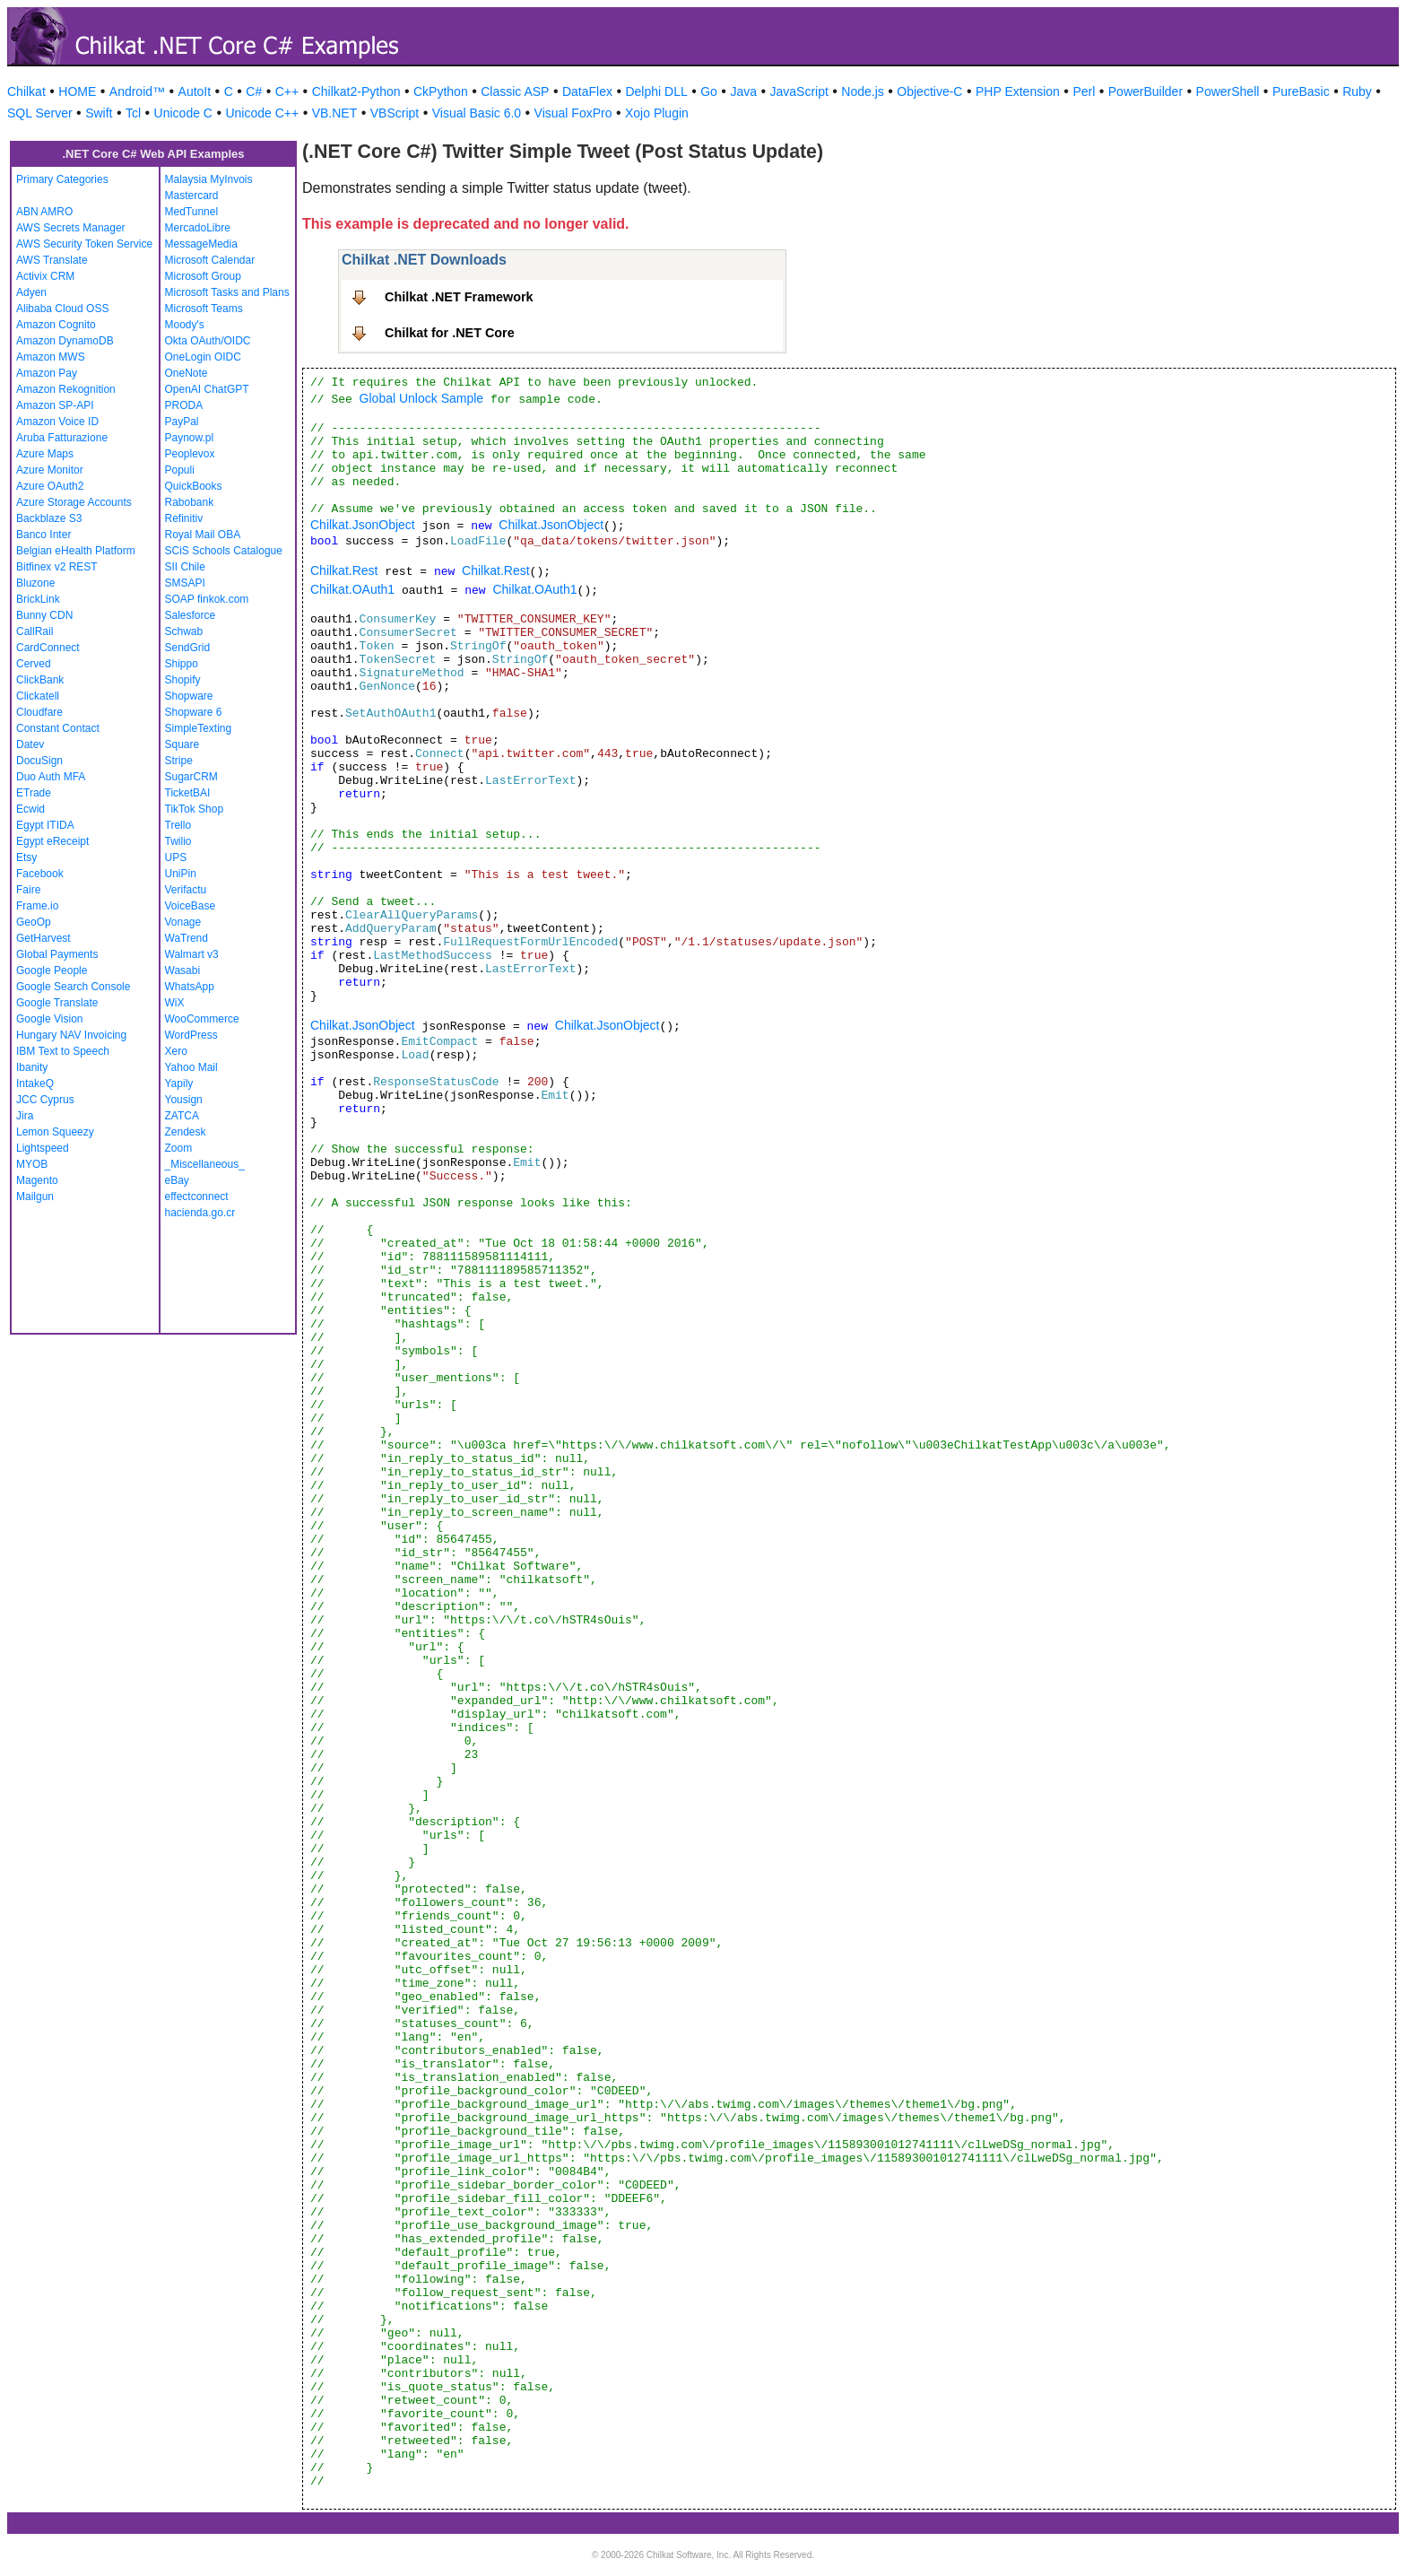 The image size is (1406, 2576). I want to click on OneLogin OIDC, so click(203, 357).